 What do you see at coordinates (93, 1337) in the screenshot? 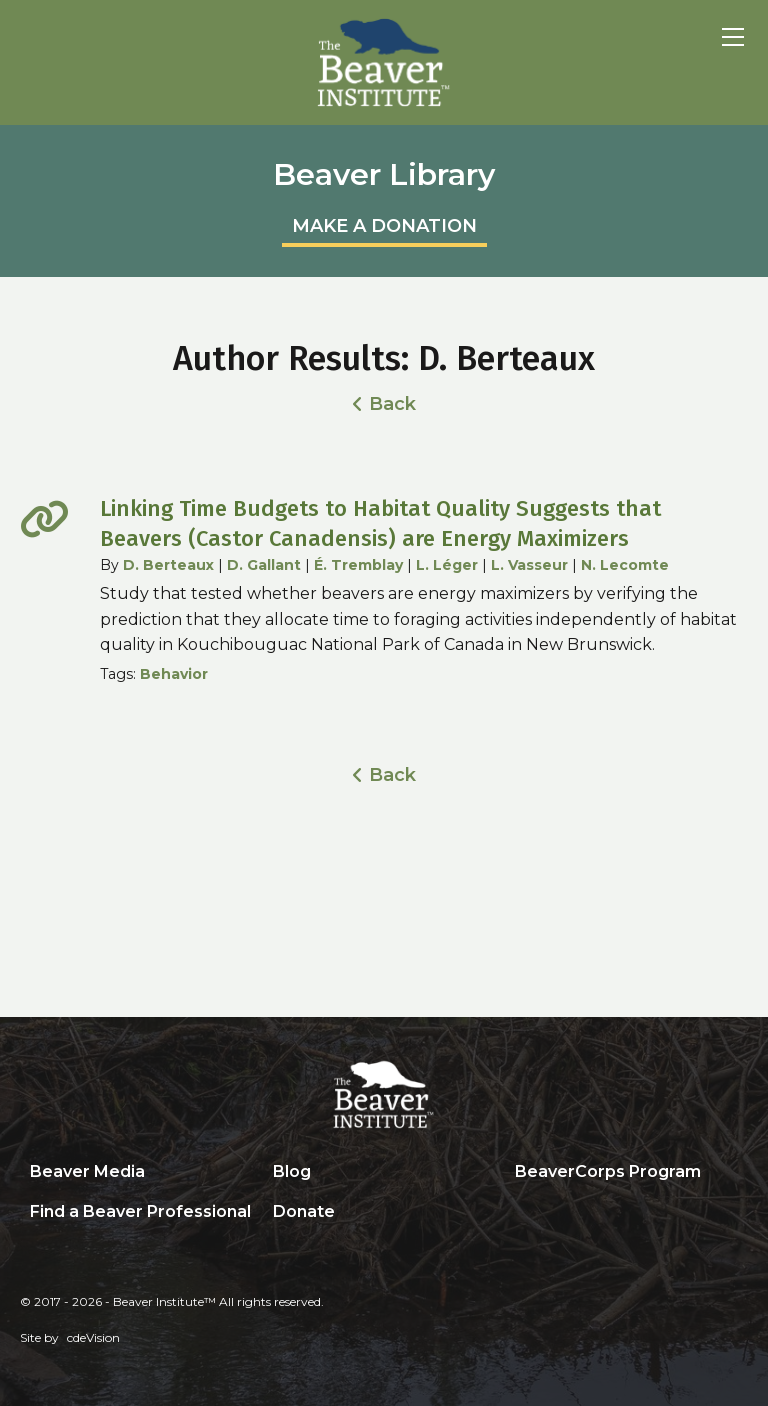
I see `cdeVision` at bounding box center [93, 1337].